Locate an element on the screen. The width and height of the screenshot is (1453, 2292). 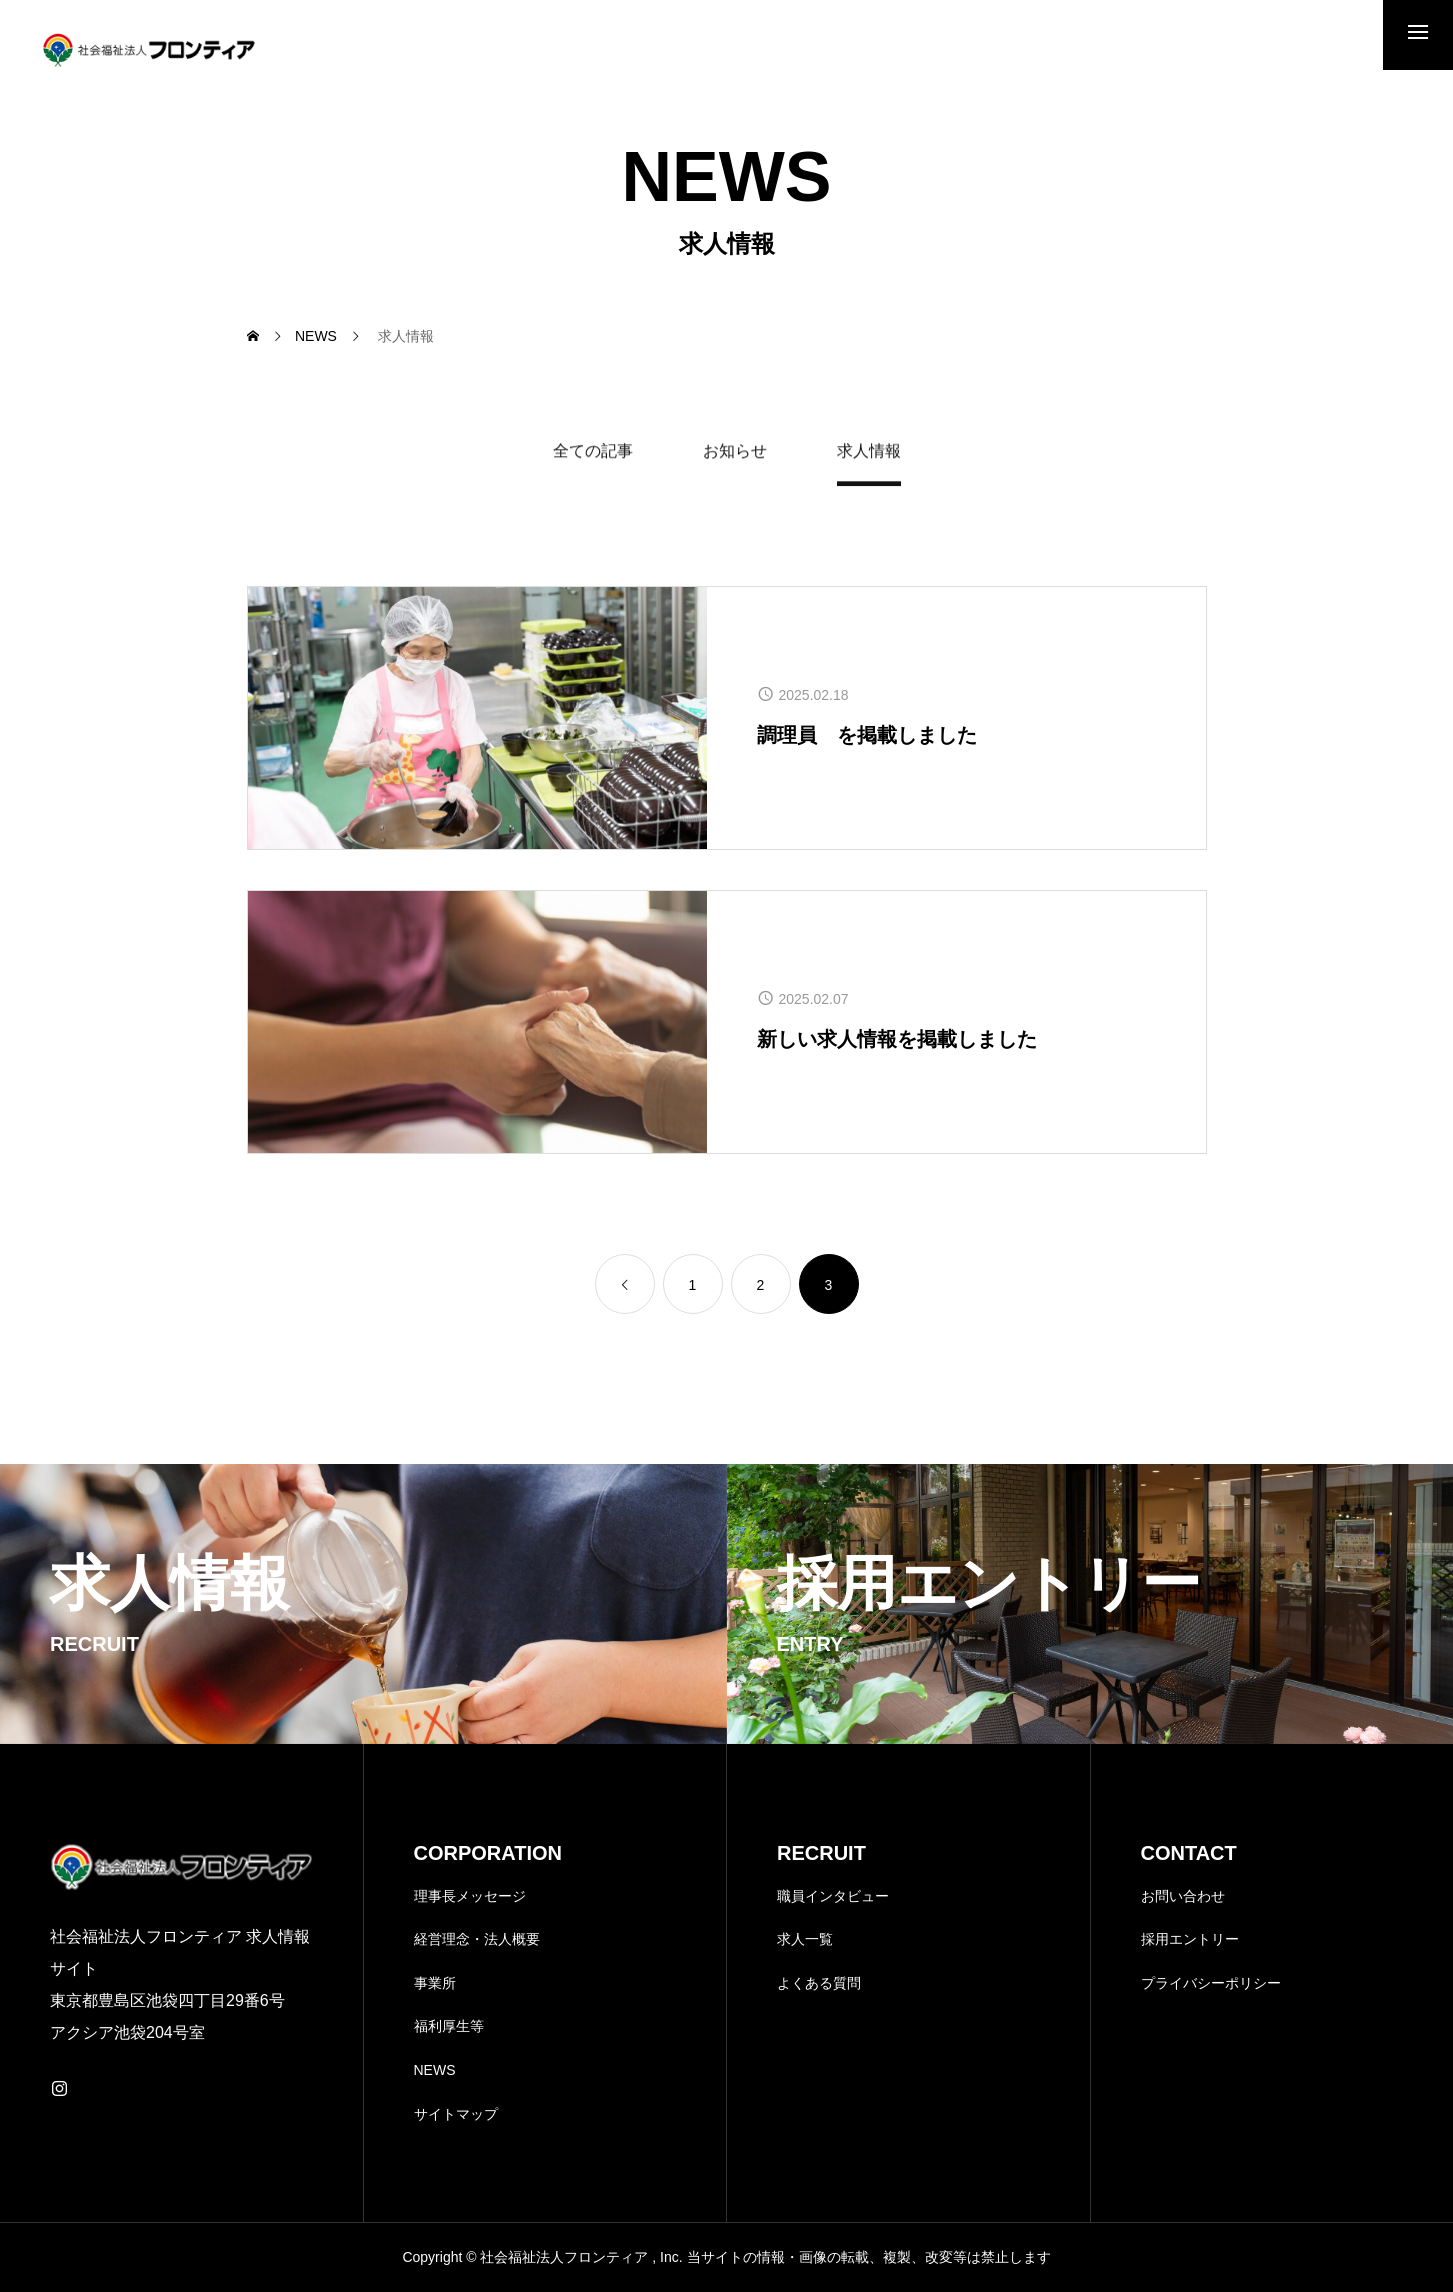
お問い合わせ is located at coordinates (1183, 1896).